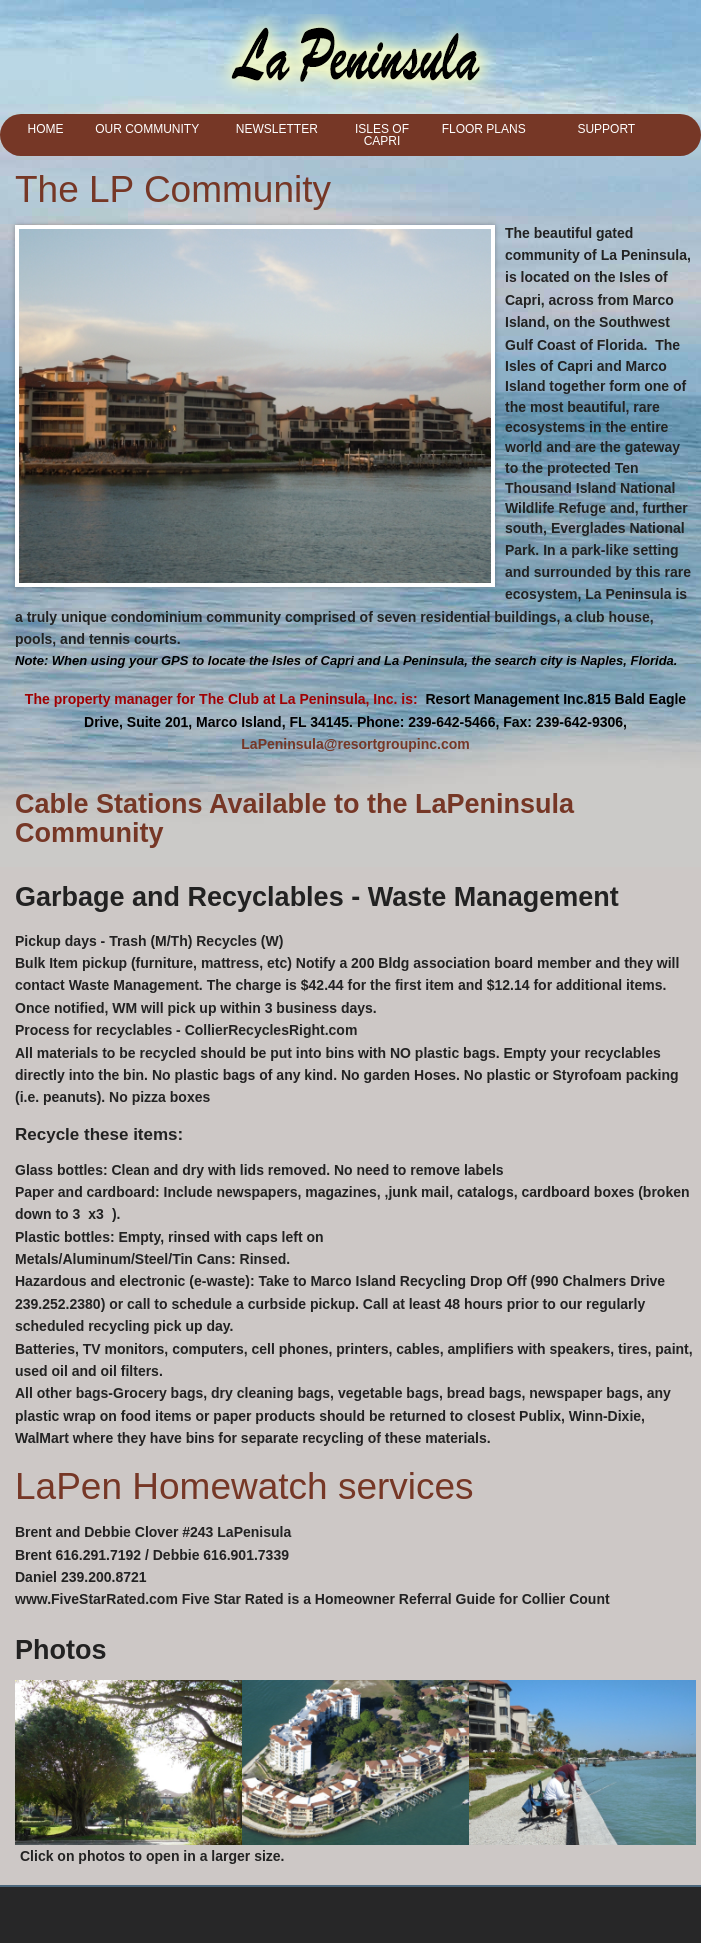 This screenshot has height=1943, width=701. I want to click on Newsletter, so click(277, 129).